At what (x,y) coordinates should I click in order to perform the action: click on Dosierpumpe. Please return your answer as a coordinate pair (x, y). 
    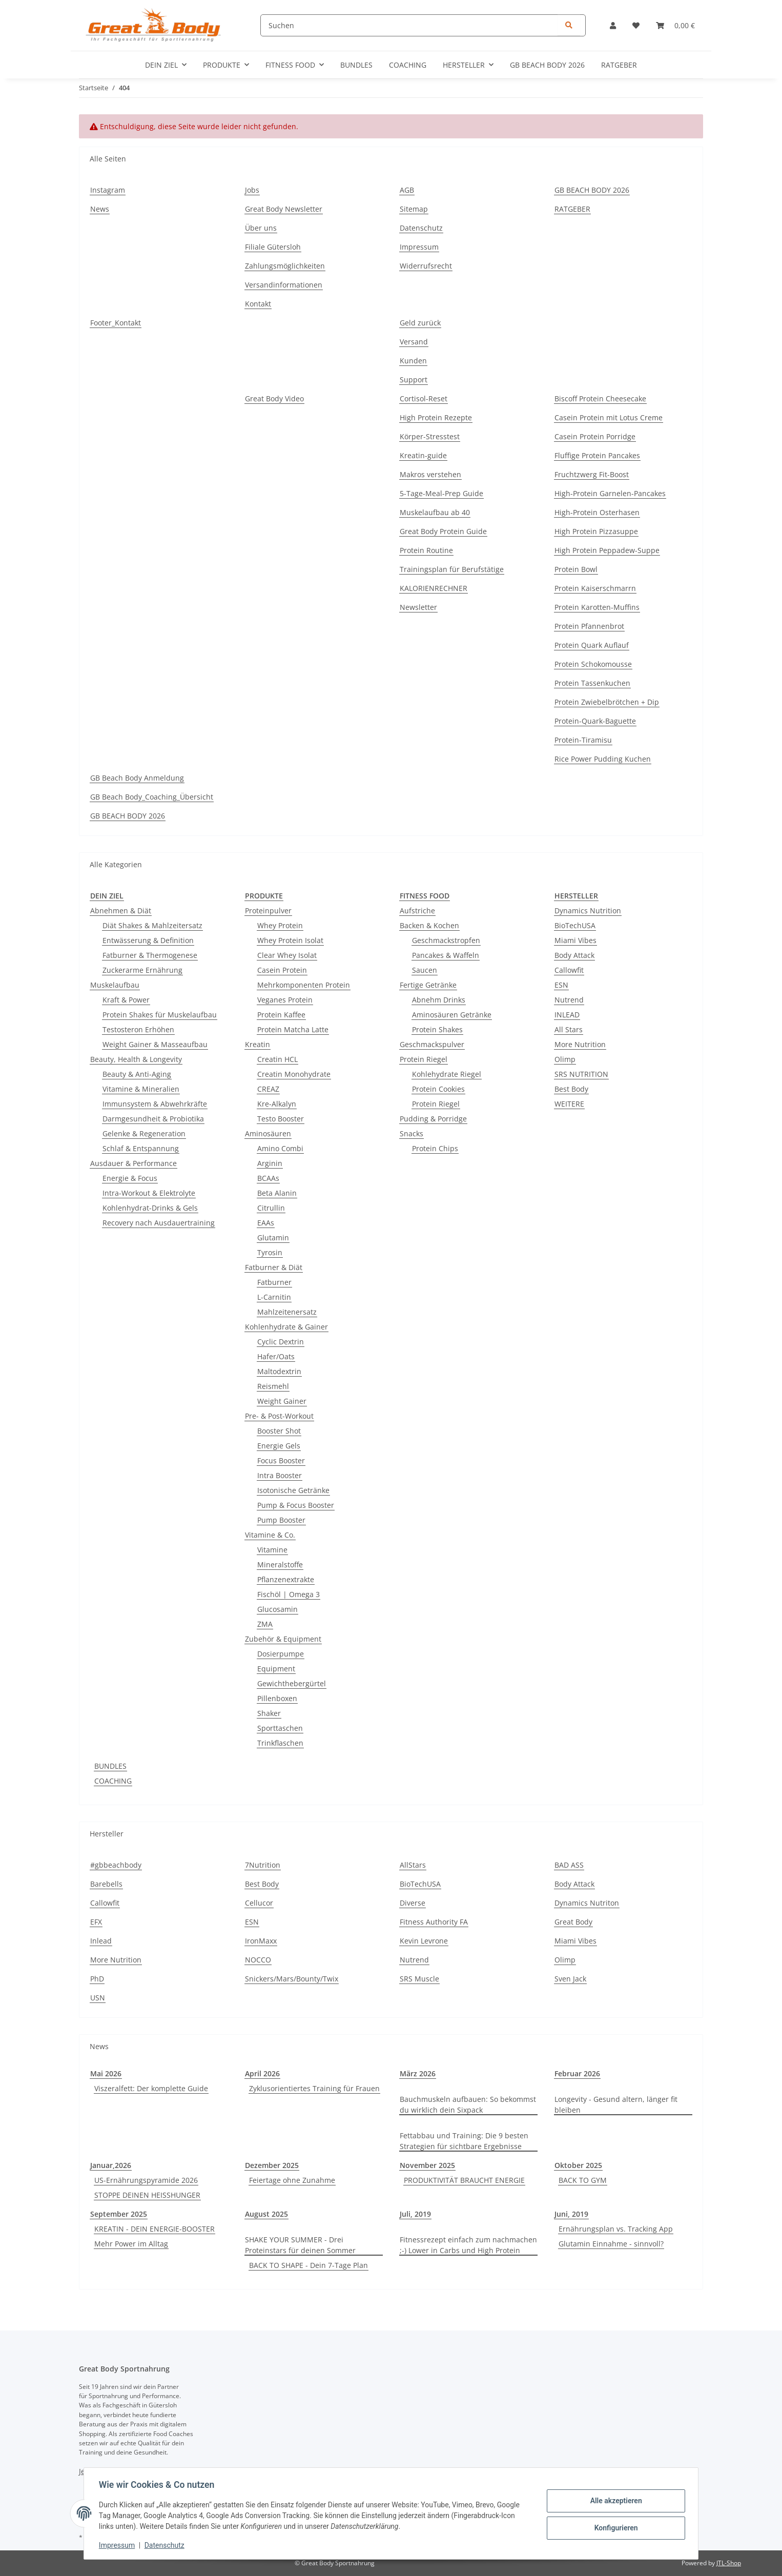
    Looking at the image, I should click on (280, 1654).